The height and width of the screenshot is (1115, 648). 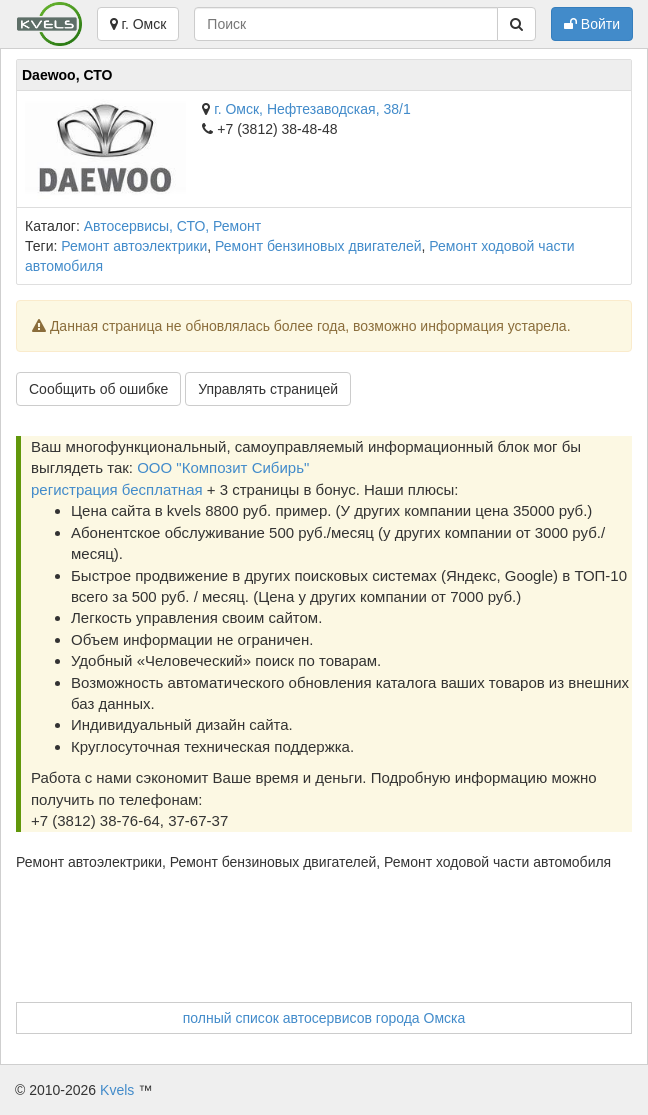 What do you see at coordinates (117, 489) in the screenshot?
I see `регистрация бесплатная` at bounding box center [117, 489].